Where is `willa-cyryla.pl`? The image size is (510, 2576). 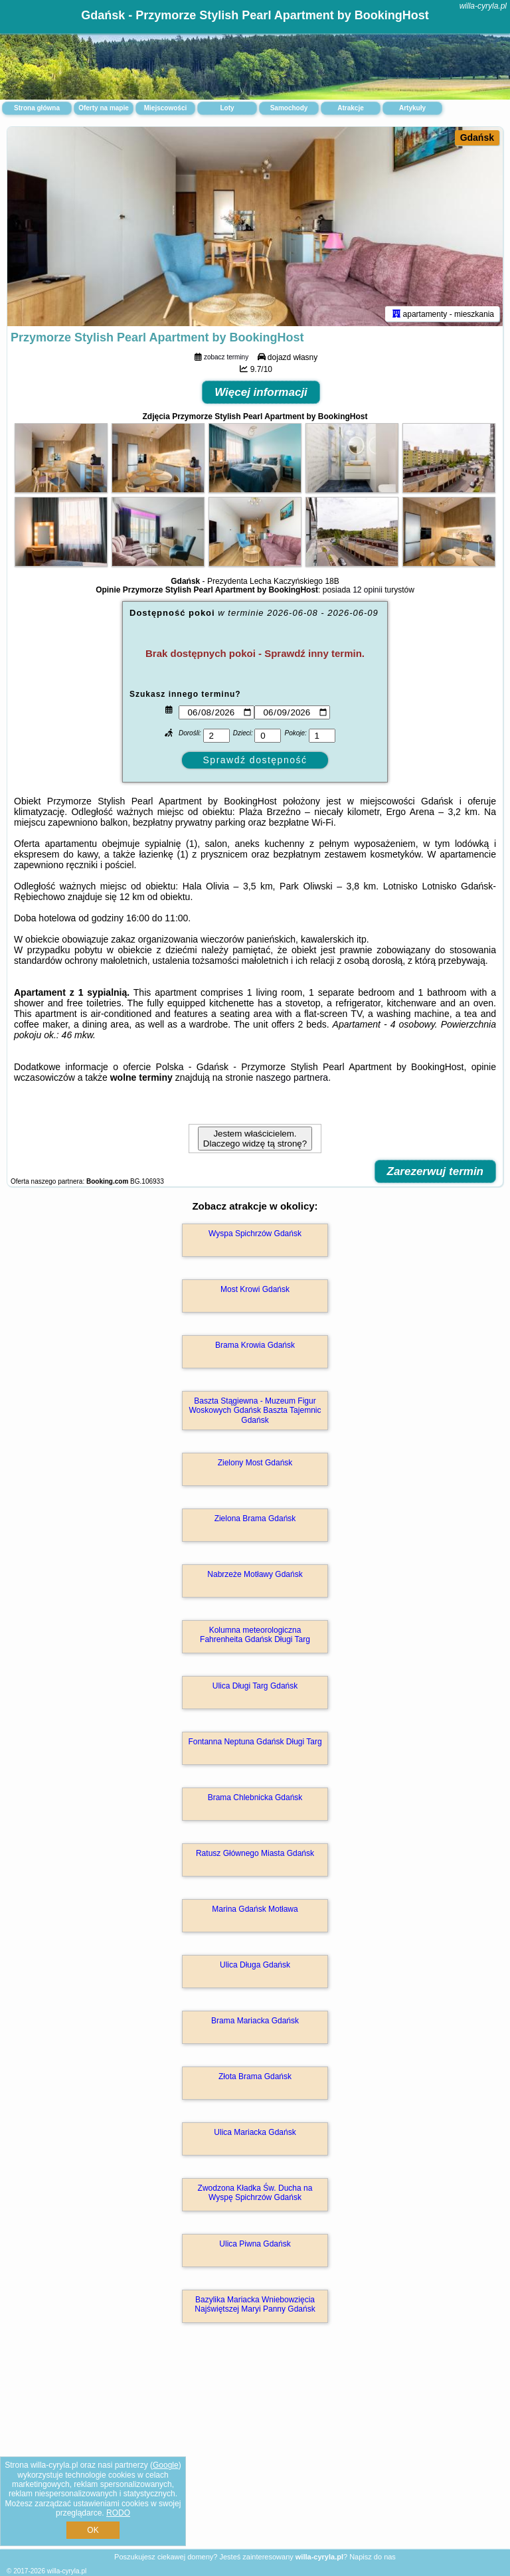 willa-cyryla.pl is located at coordinates (483, 6).